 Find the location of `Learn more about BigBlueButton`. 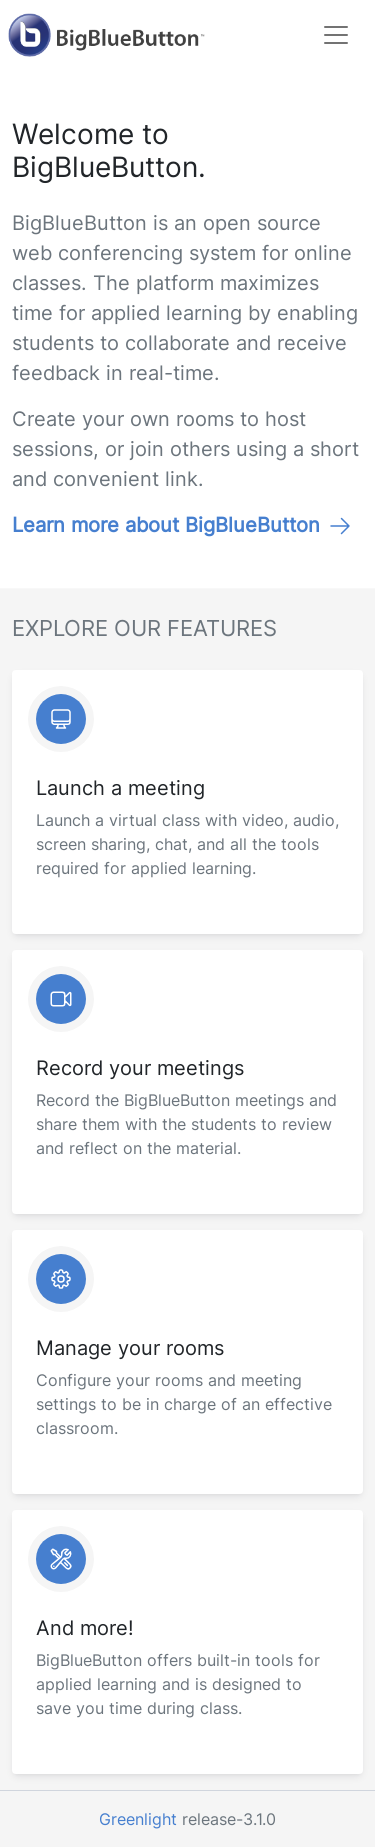

Learn more about BigBlueButton is located at coordinates (182, 525).